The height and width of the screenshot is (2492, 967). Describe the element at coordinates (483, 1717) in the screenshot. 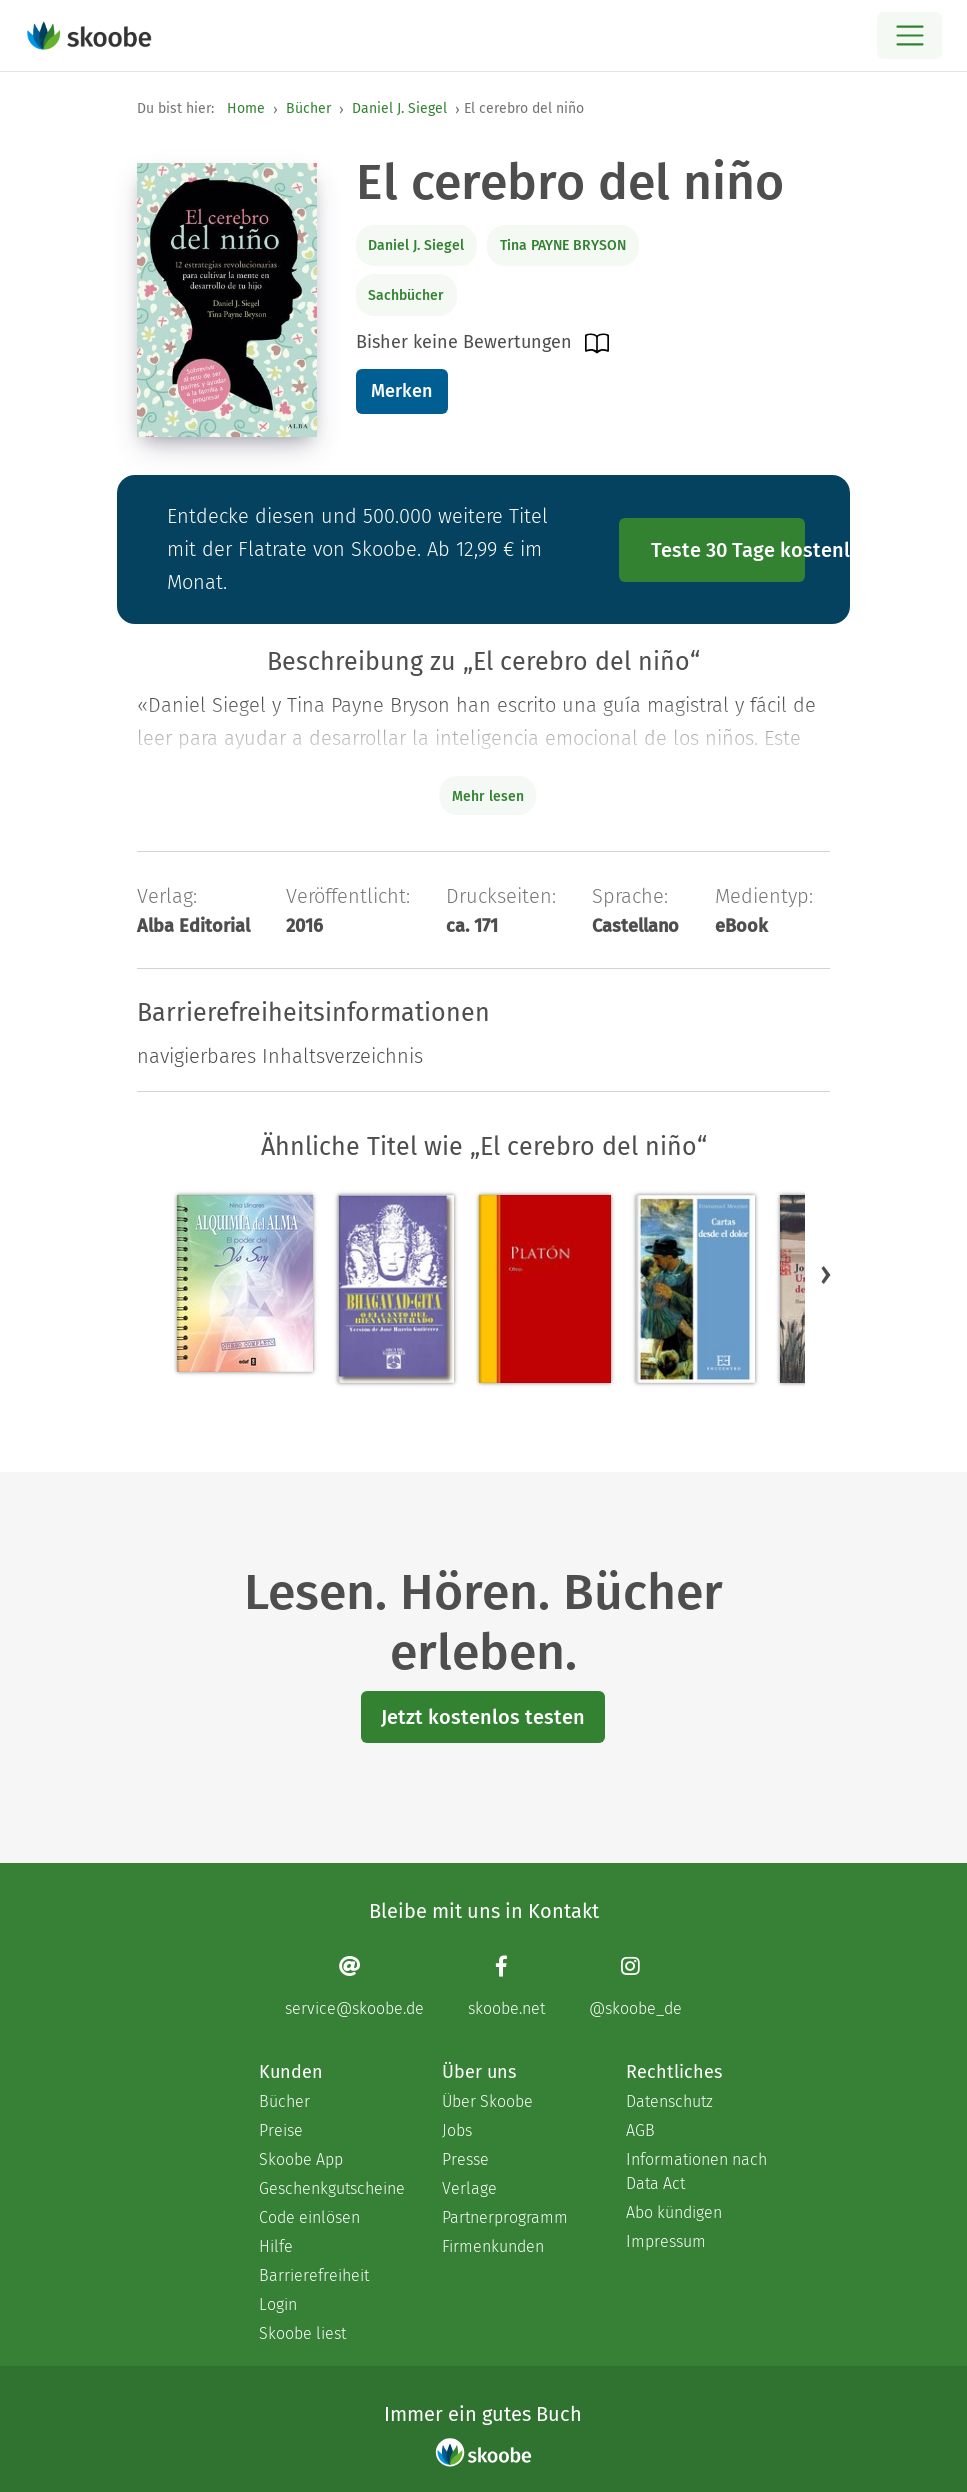

I see `Jetzt kostenlos testen` at that location.